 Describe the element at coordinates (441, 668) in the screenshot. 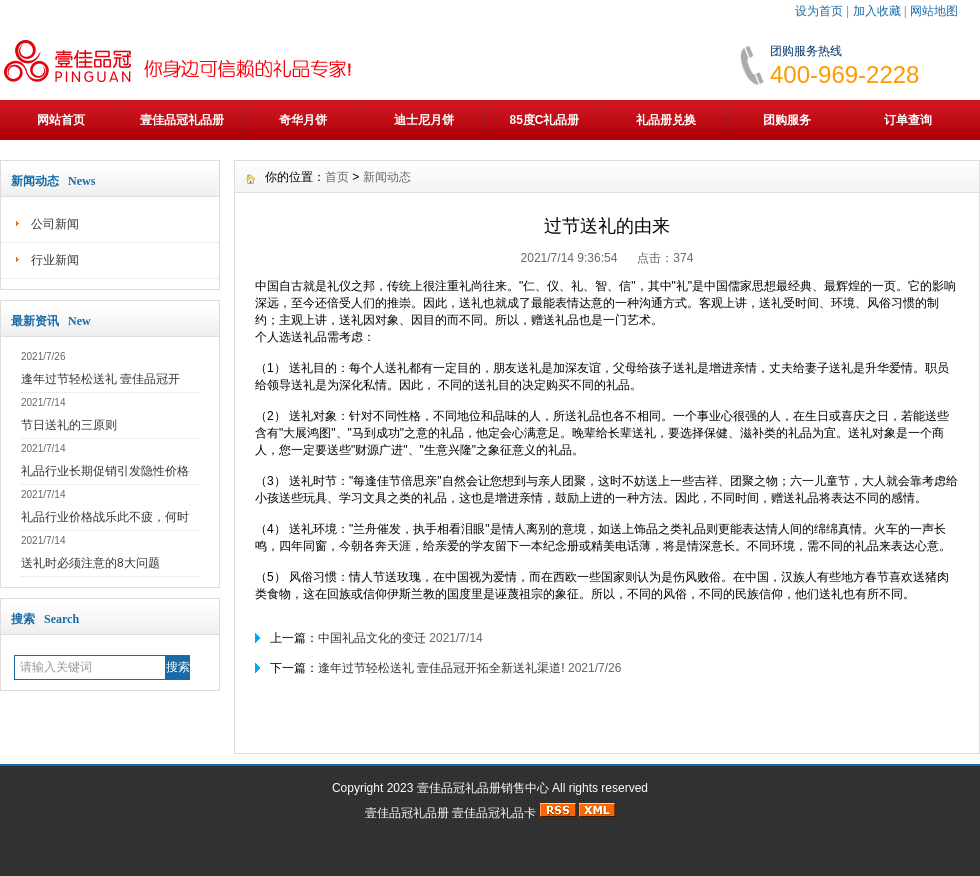

I see `逢年过节轻松送礼 壹佳品冠开拓全新送礼渠道!` at that location.